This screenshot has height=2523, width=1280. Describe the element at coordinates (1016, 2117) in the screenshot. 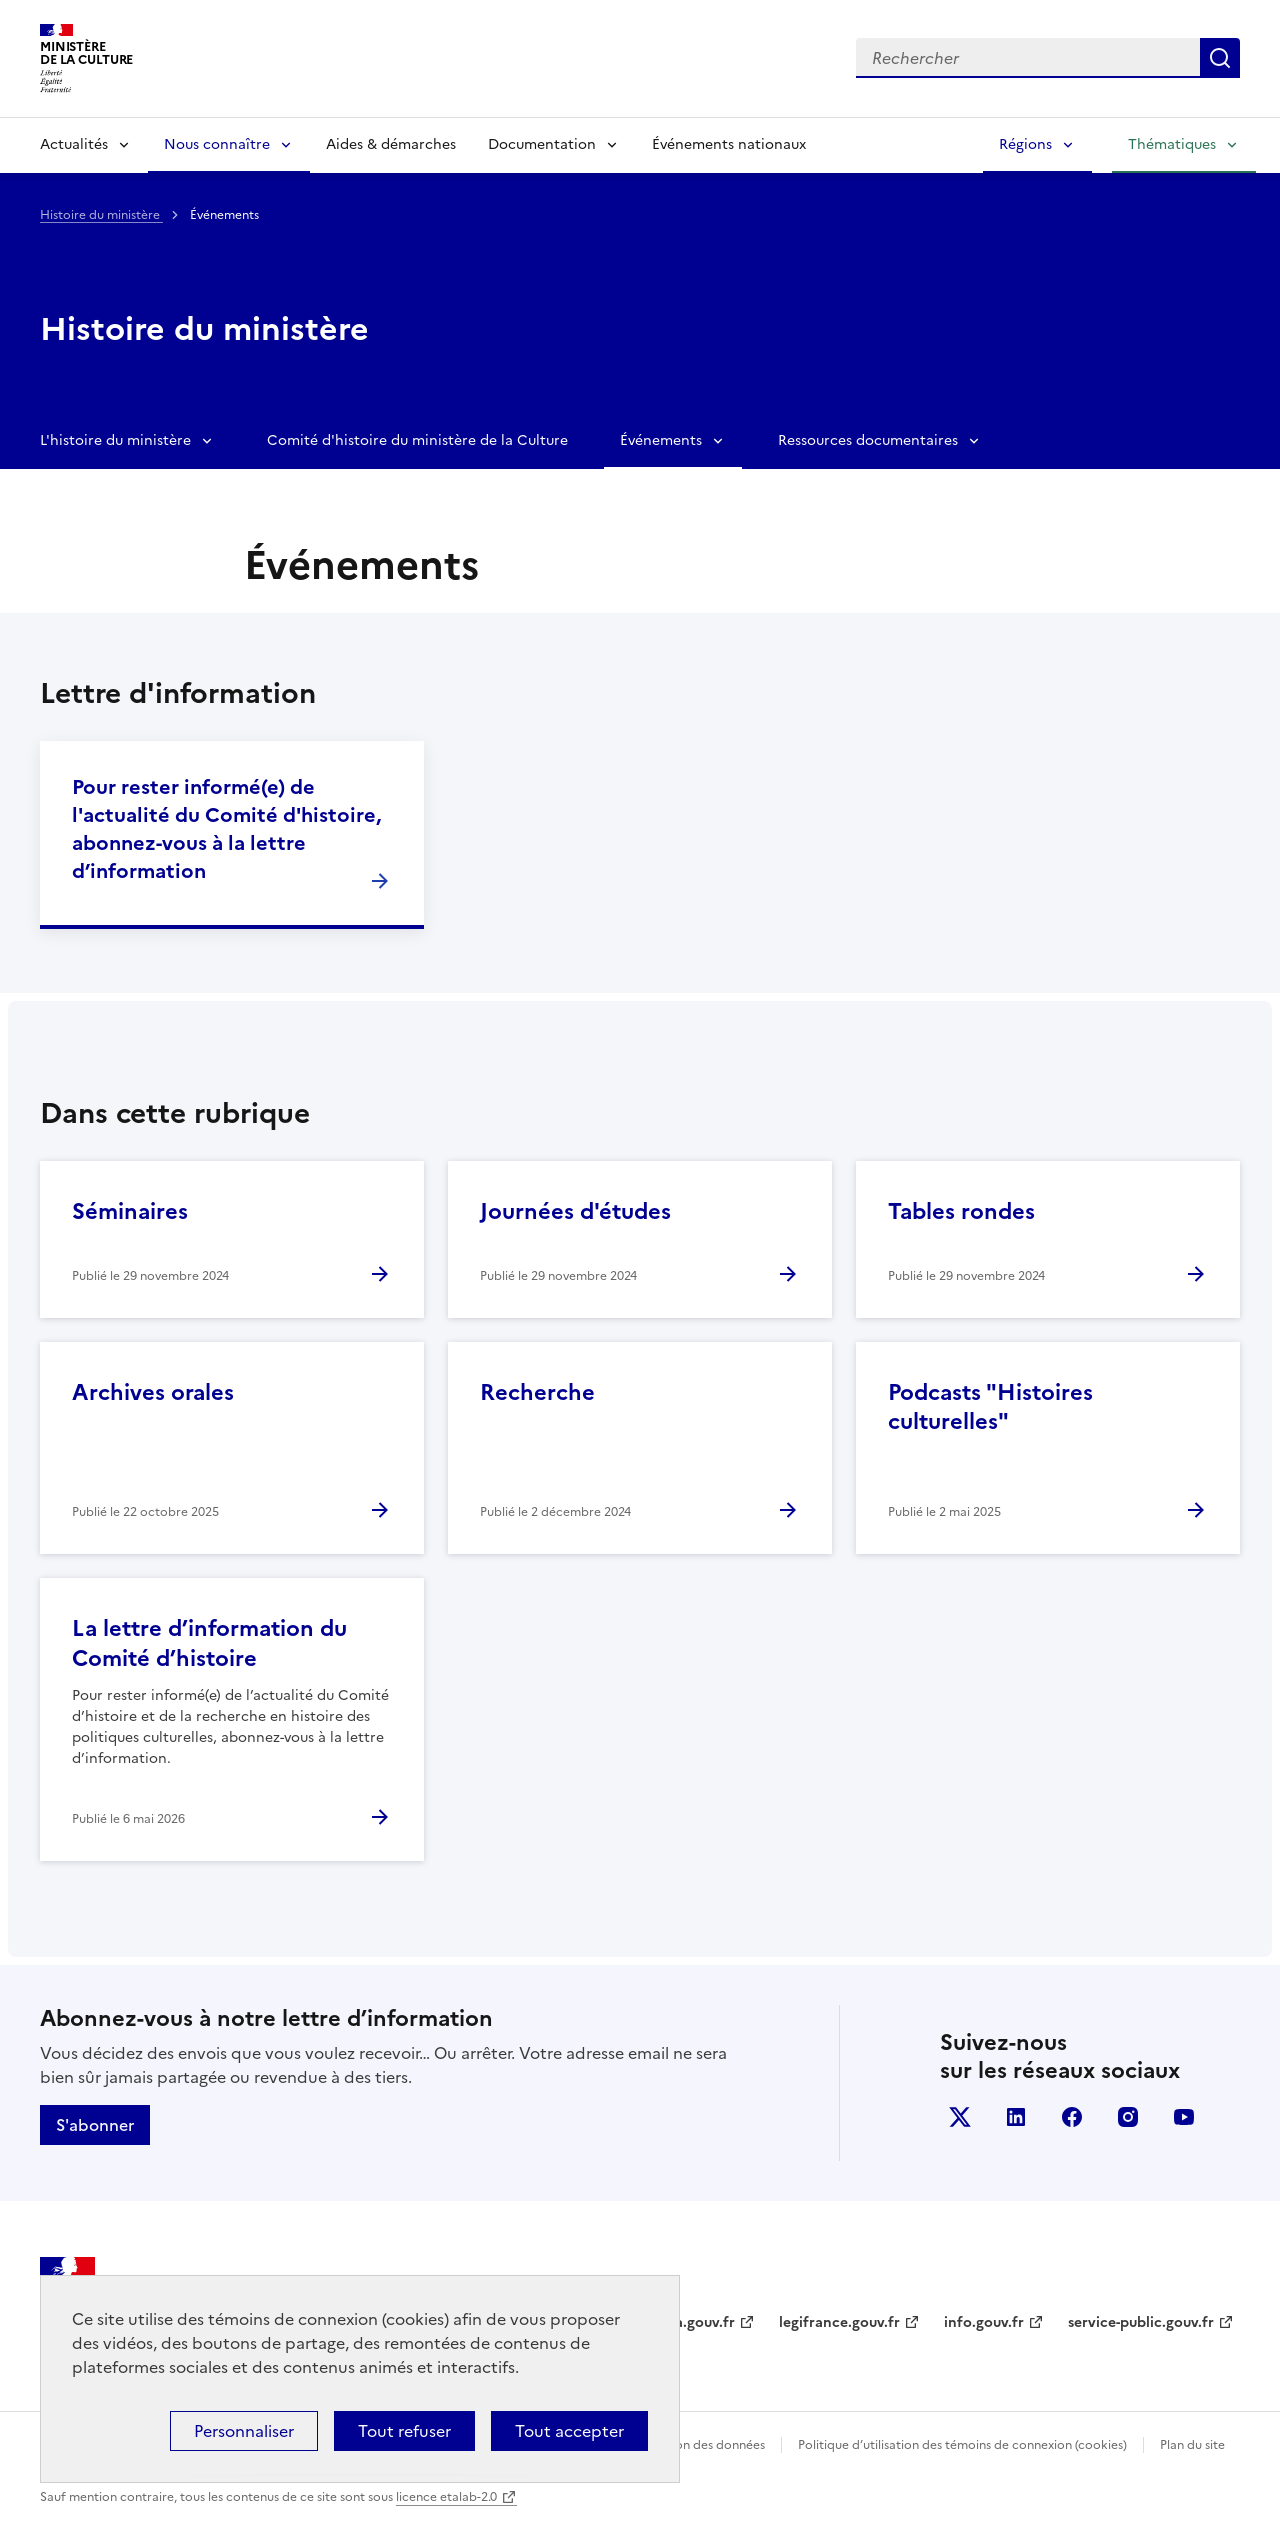

I see `linkedin` at that location.